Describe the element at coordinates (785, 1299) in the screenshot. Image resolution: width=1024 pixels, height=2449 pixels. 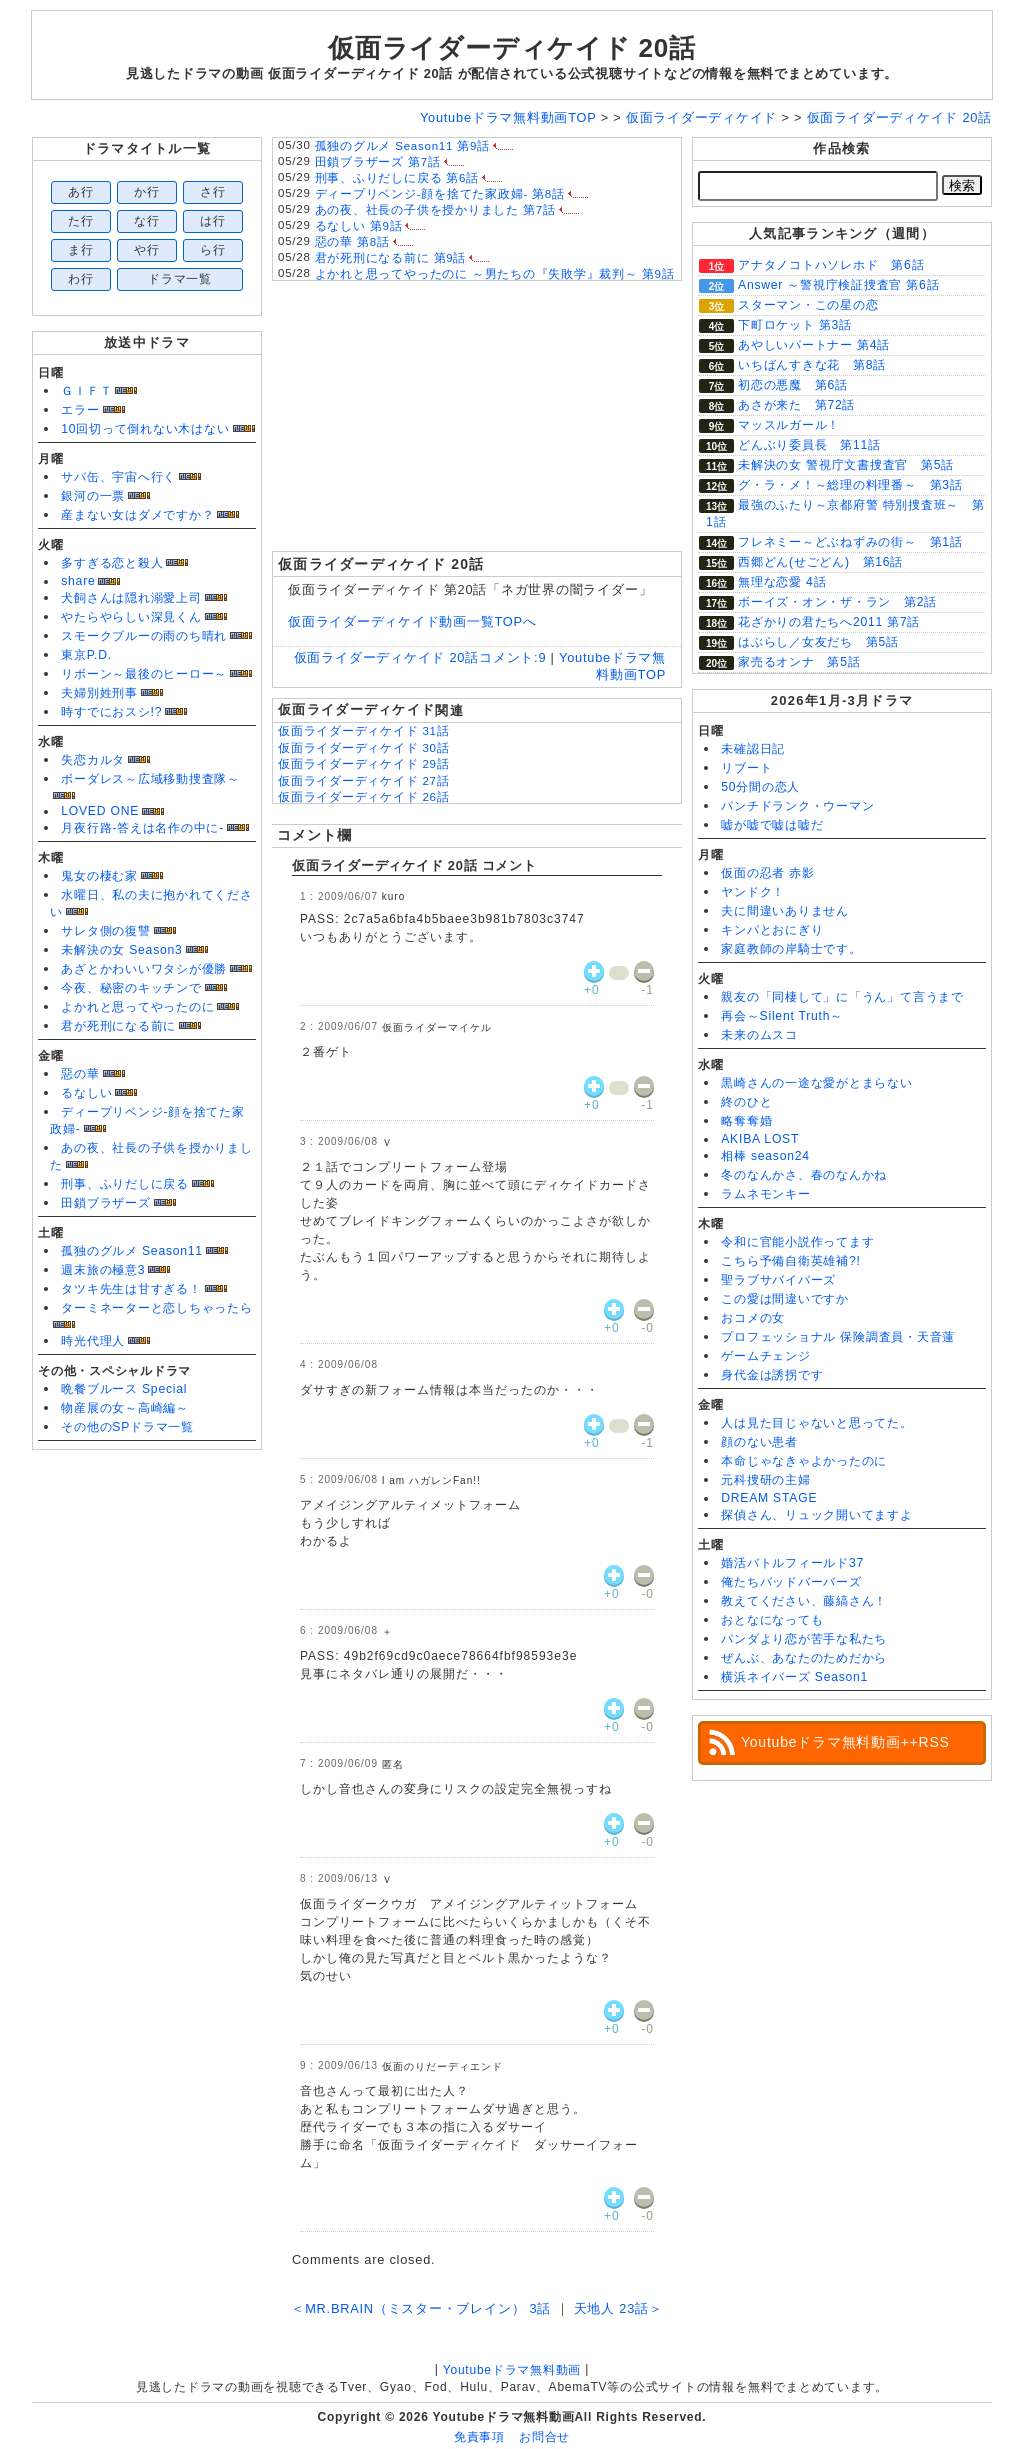
I see `この愛は間違いですか` at that location.